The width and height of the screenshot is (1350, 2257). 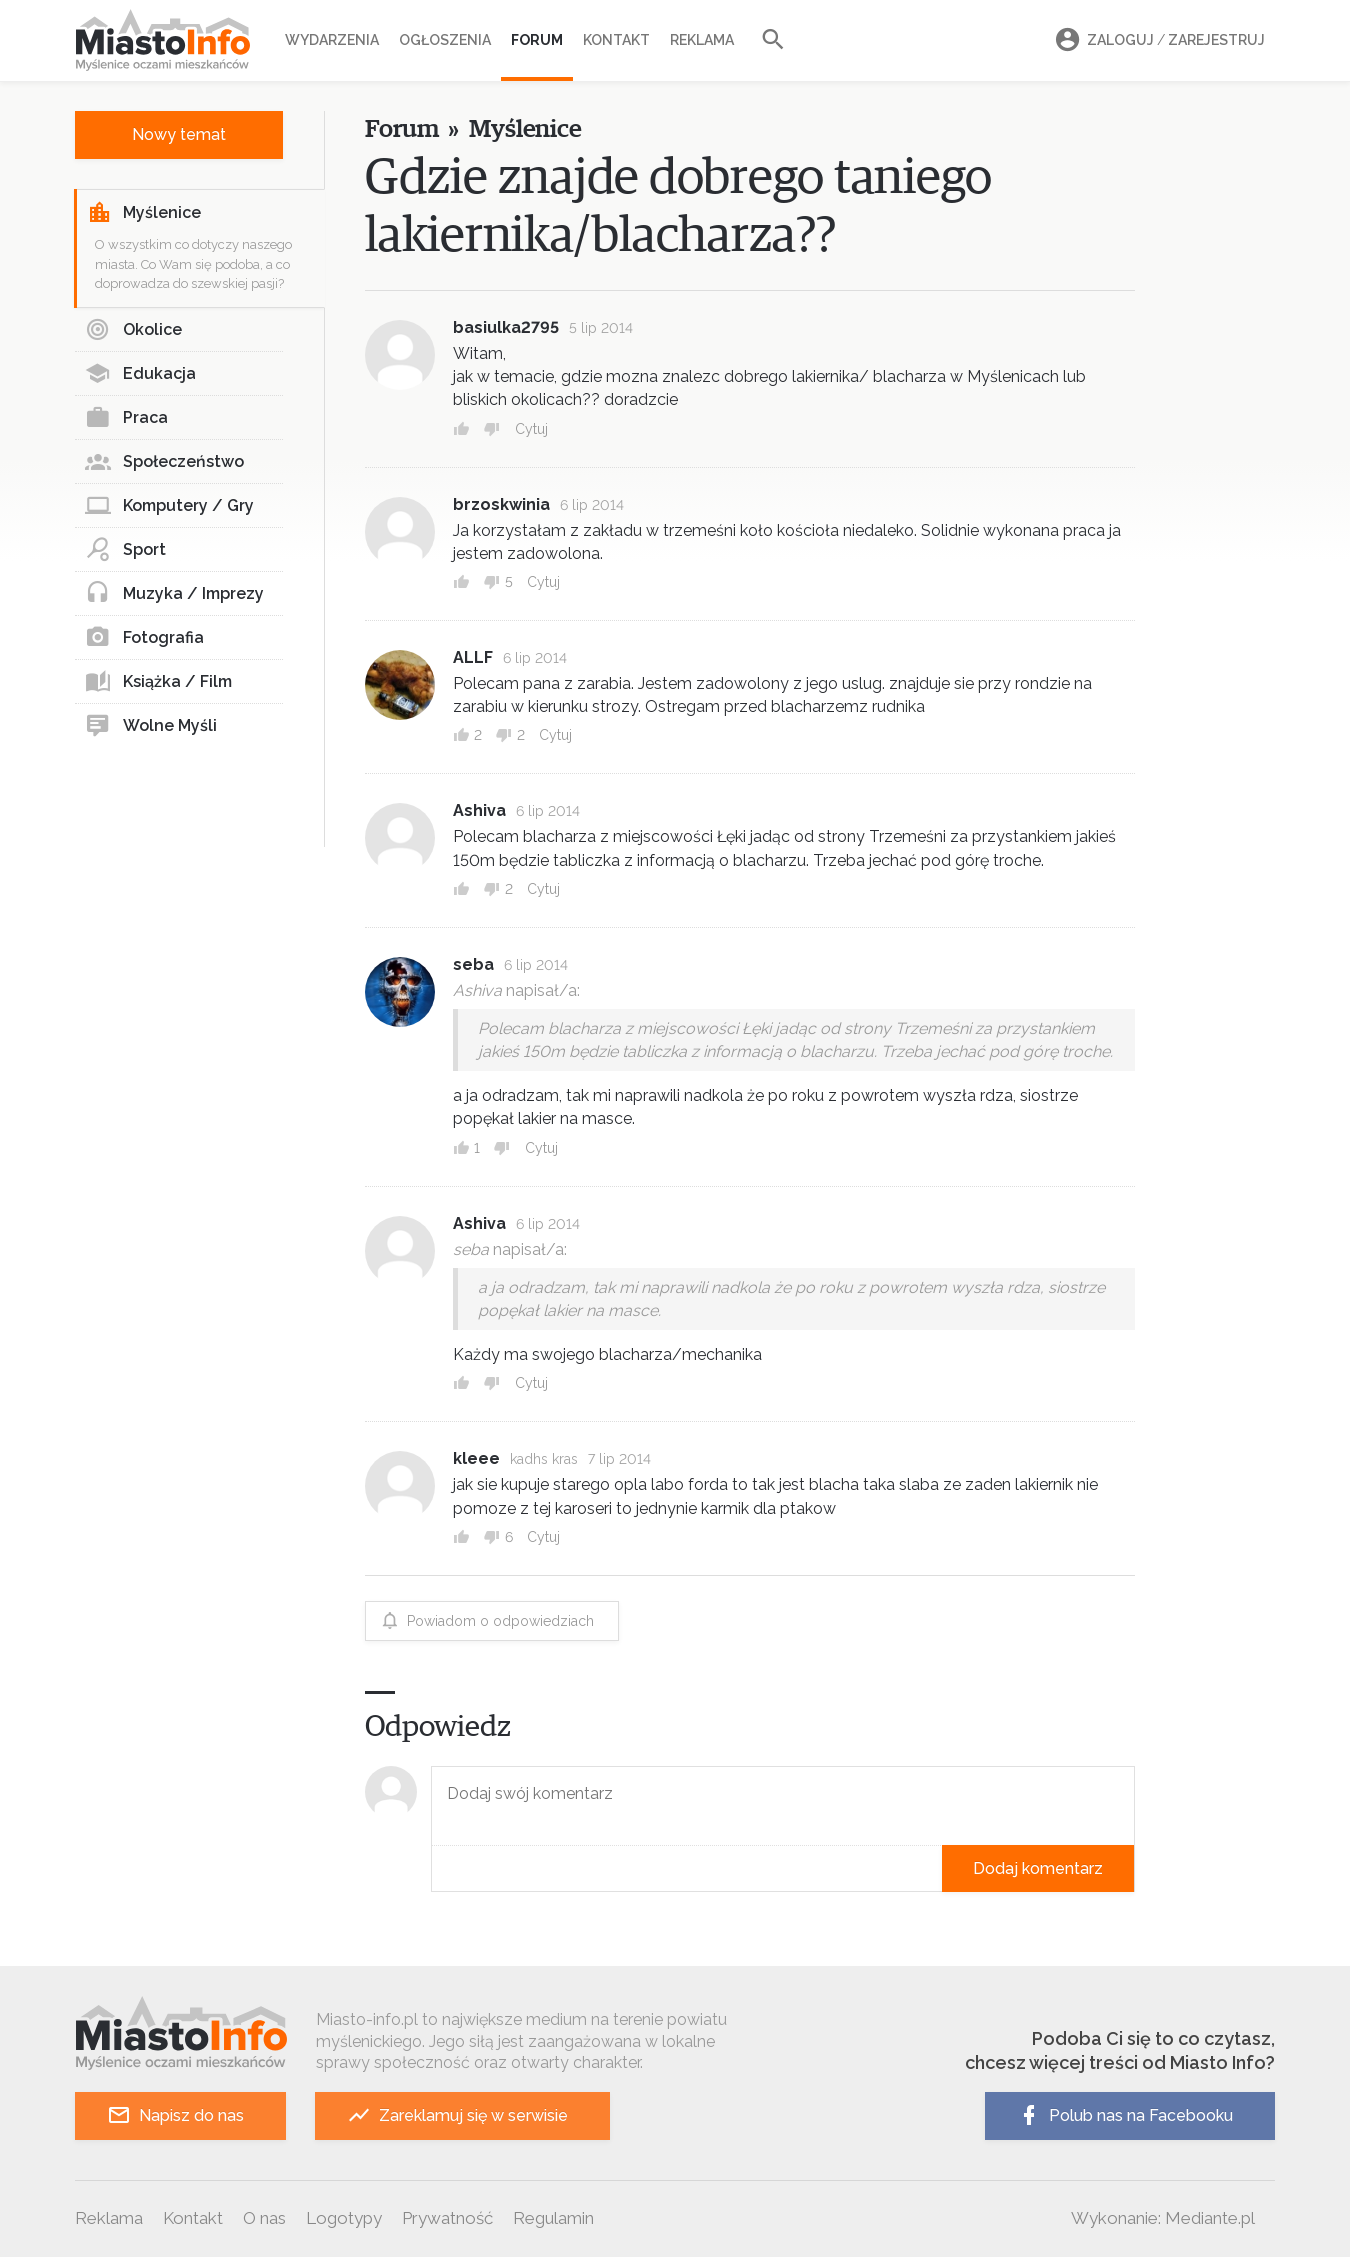 What do you see at coordinates (1125, 2115) in the screenshot?
I see `Polub nas na Facebooku` at bounding box center [1125, 2115].